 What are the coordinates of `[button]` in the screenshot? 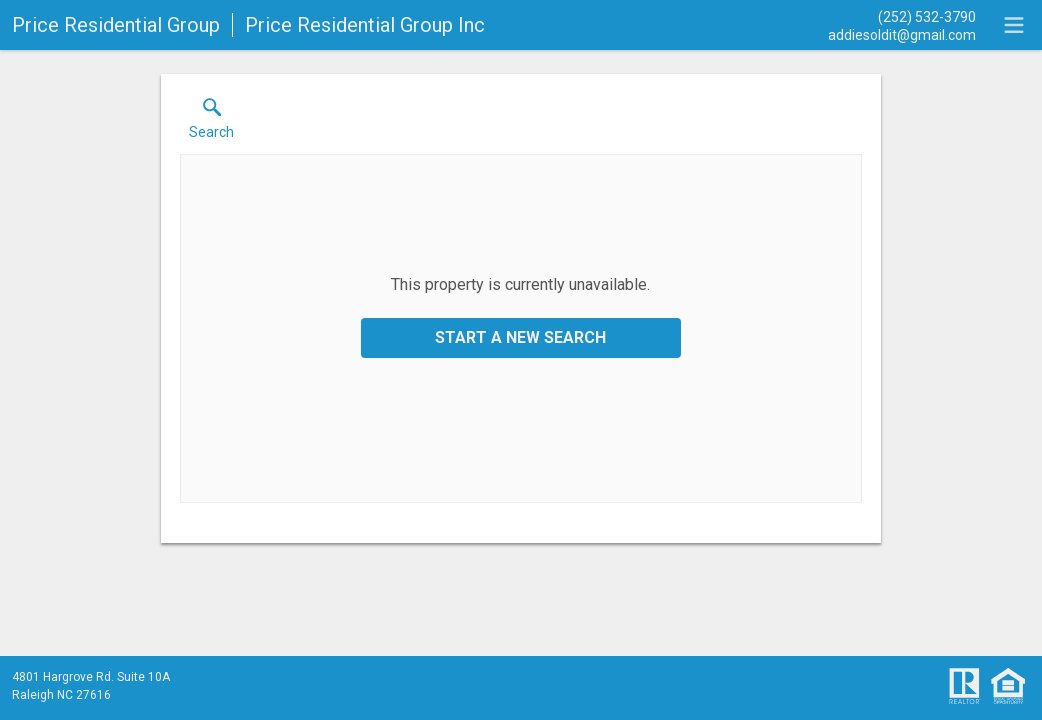 It's located at (211, 123).